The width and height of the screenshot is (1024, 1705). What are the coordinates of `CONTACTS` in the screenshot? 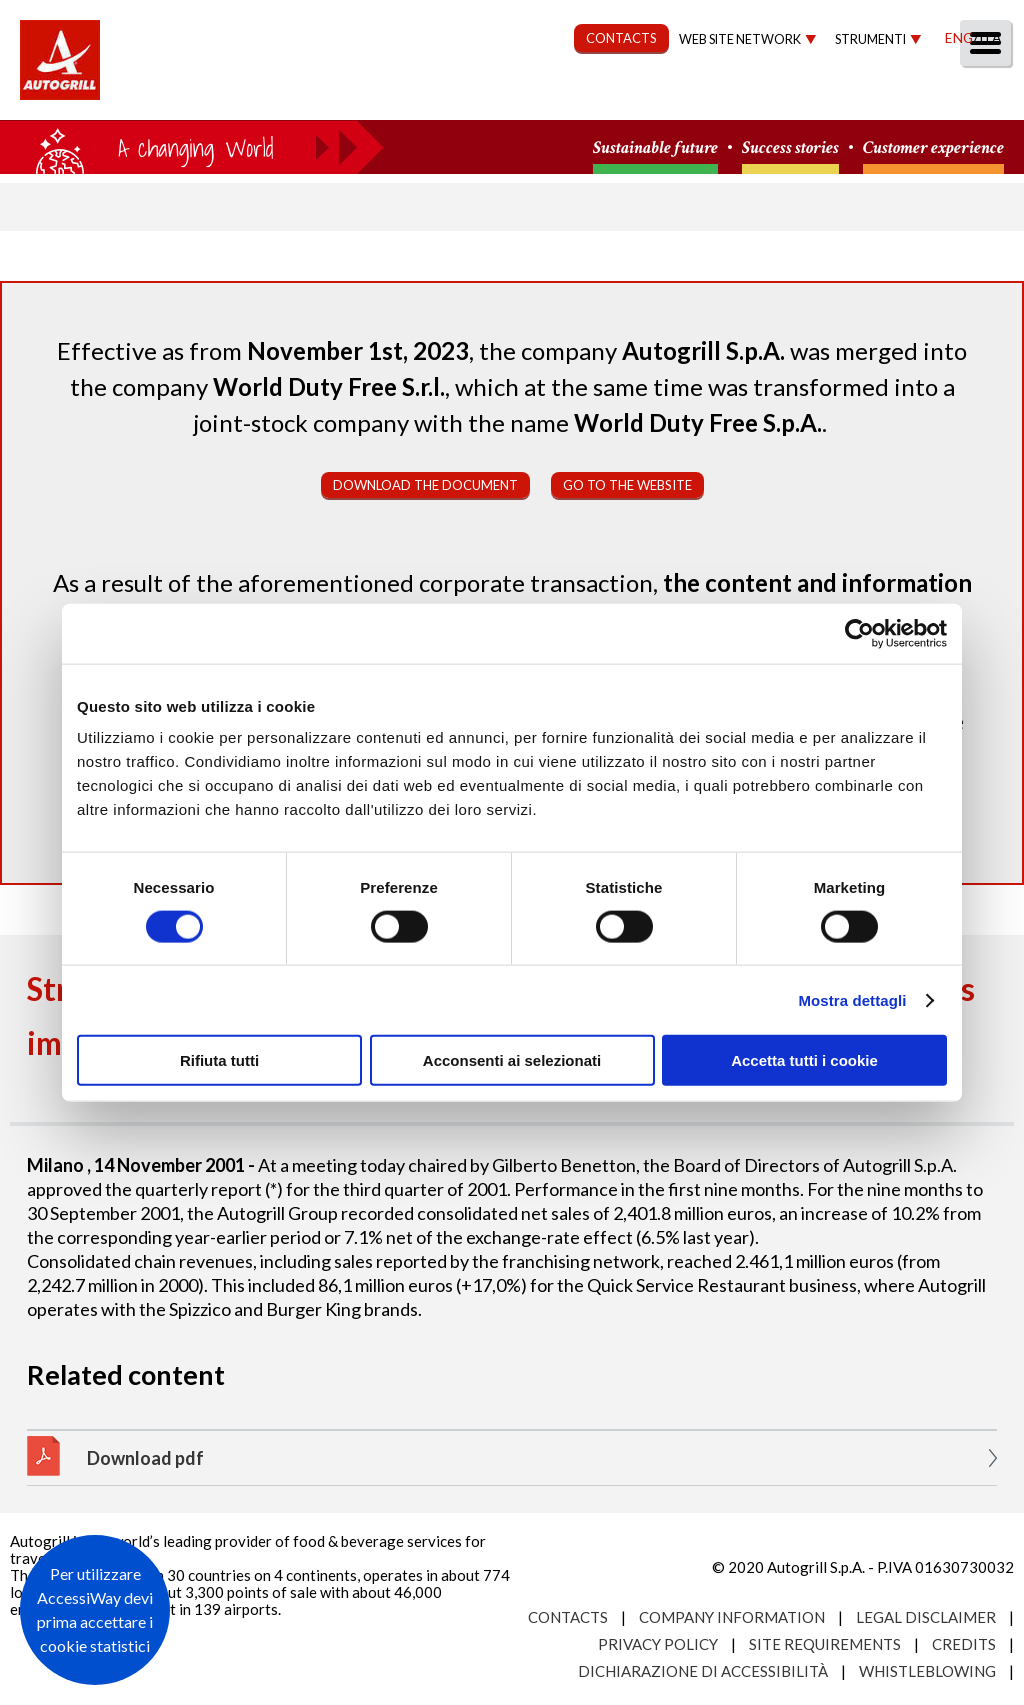 It's located at (621, 38).